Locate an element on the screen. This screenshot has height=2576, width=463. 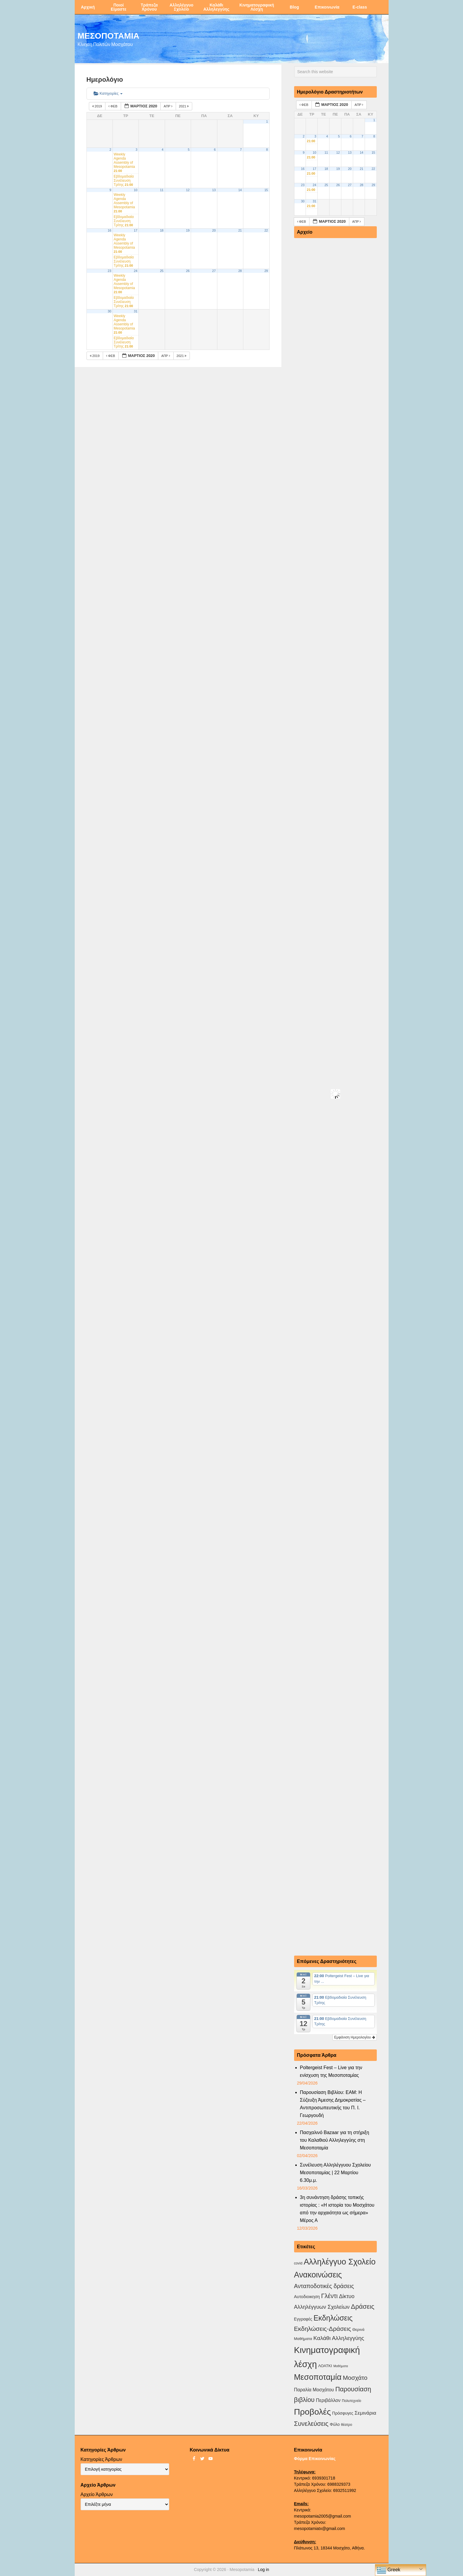
Περιβάλλον [Περιβάλλον (8 στοιχεία)] is located at coordinates (328, 2400).